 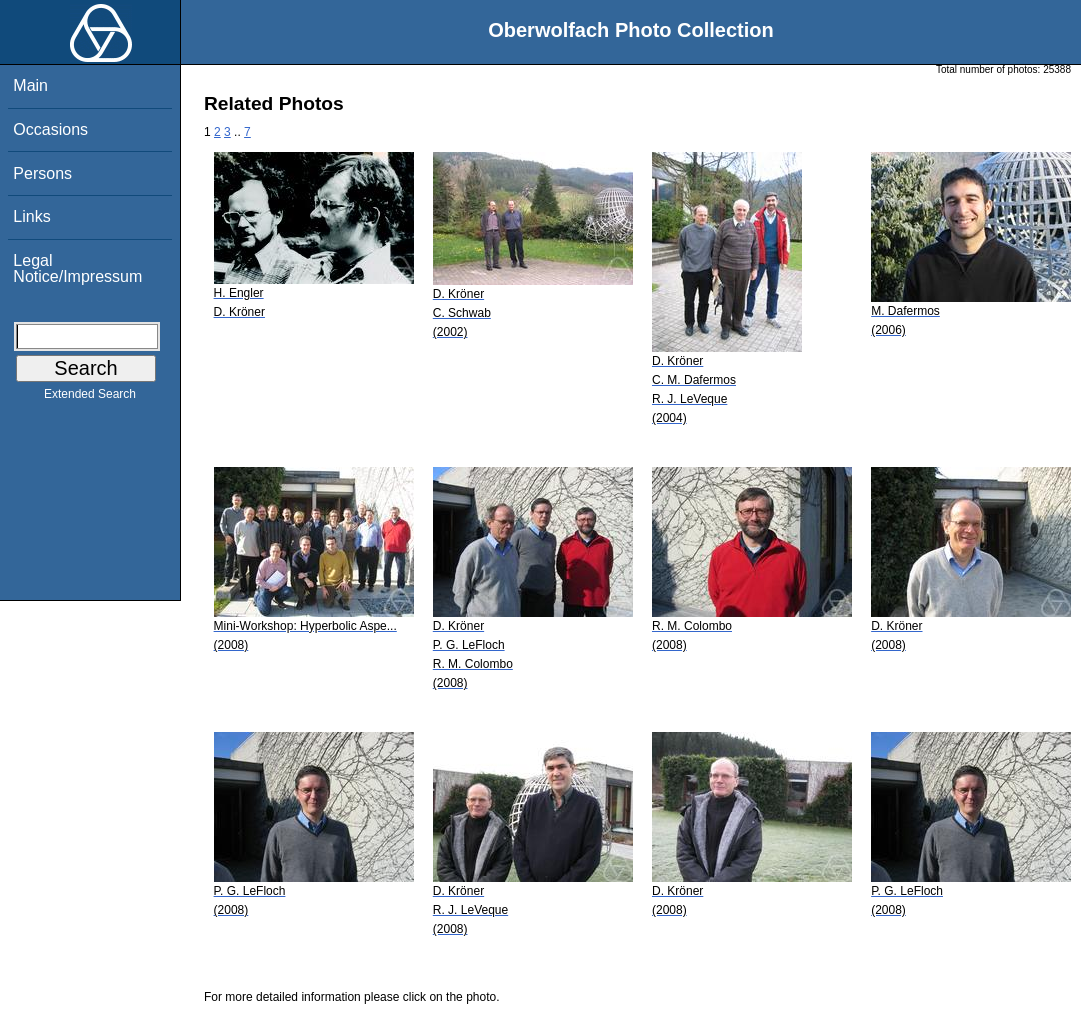 What do you see at coordinates (31, 216) in the screenshot?
I see `Links` at bounding box center [31, 216].